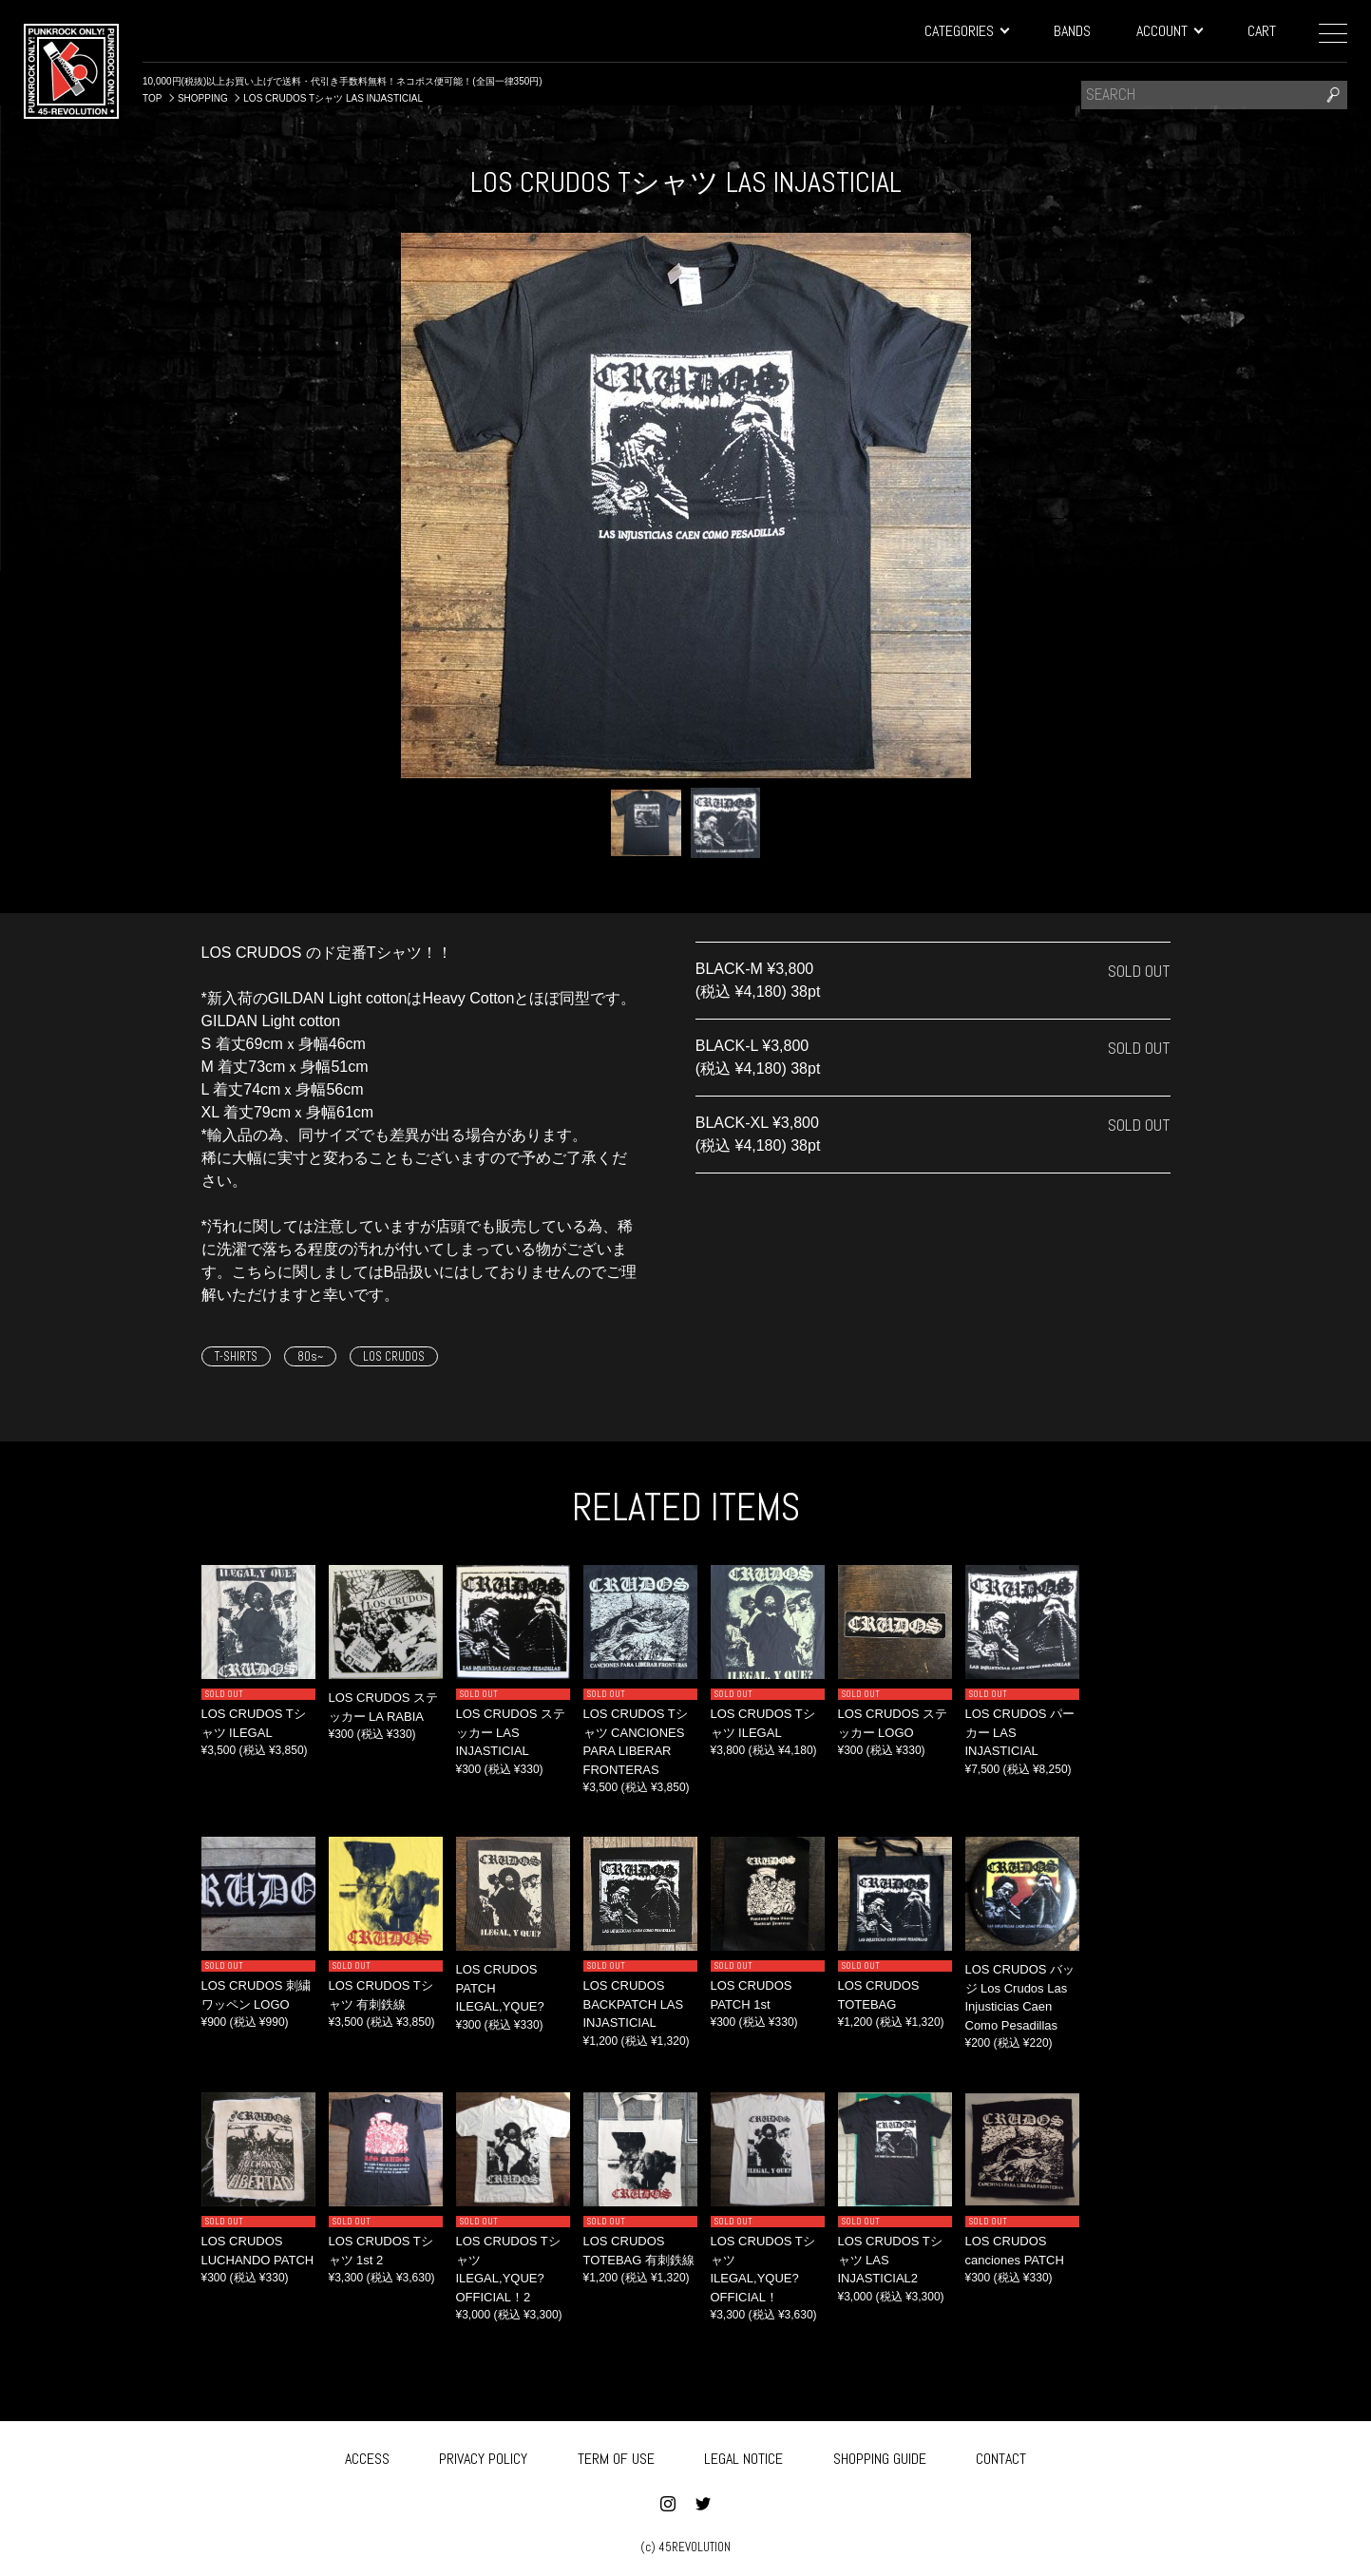 This screenshot has height=2576, width=1371. I want to click on LOS CRUDOS ステッカー LAS INJASTICIAL, so click(511, 1732).